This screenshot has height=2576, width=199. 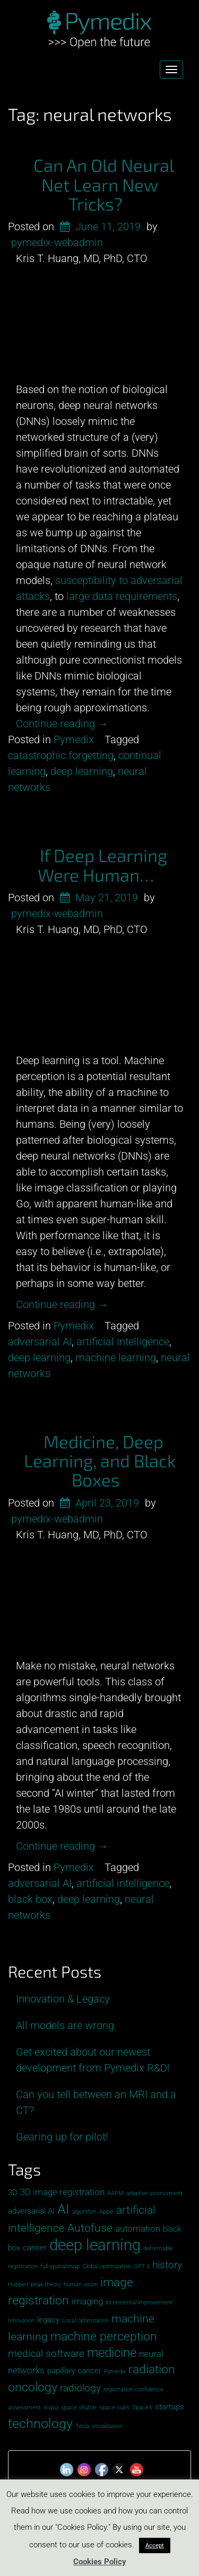 What do you see at coordinates (139, 2302) in the screenshot?
I see `incremental improvement [incremental improvement (1 item)]` at bounding box center [139, 2302].